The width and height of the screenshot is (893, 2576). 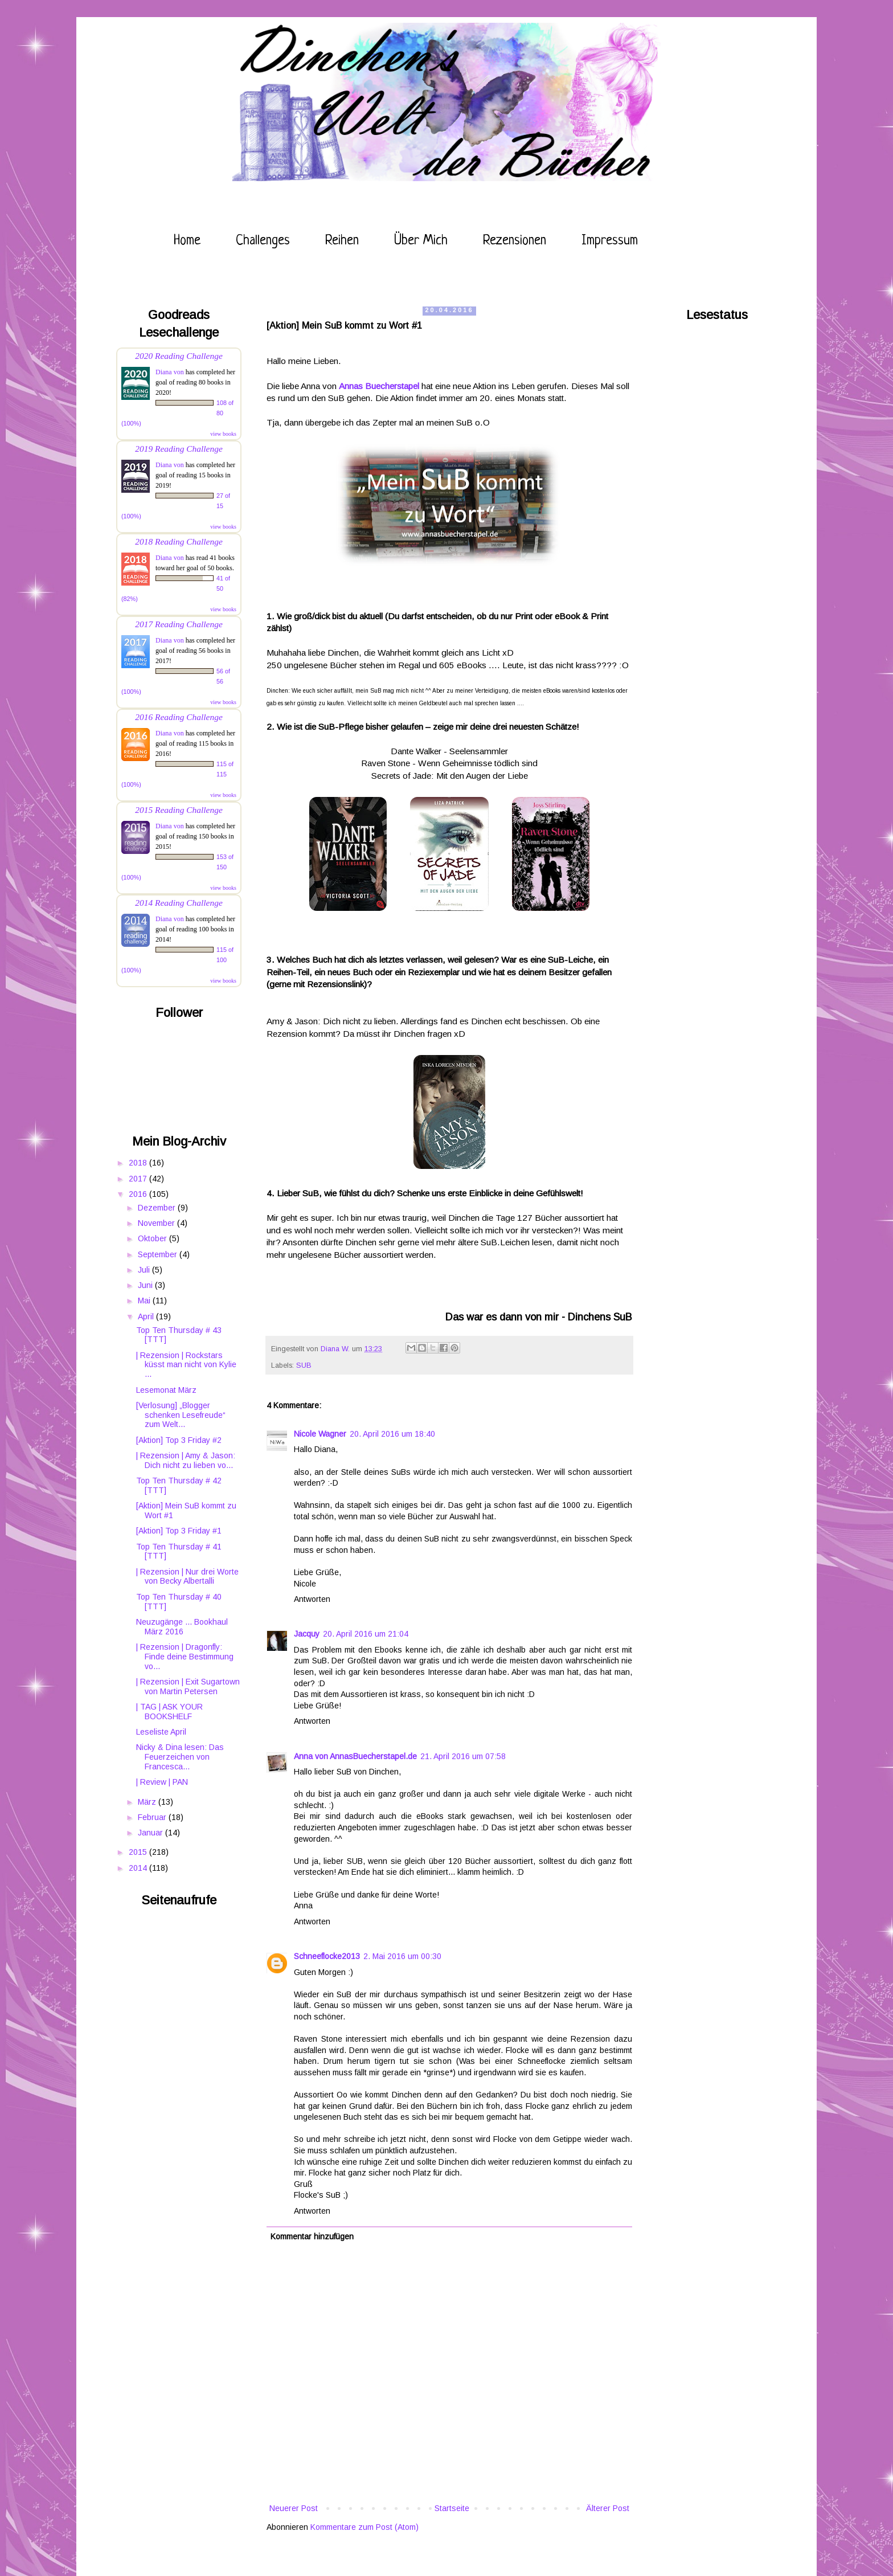 What do you see at coordinates (182, 1626) in the screenshot?
I see `Neuzugänge ... Bookhaul März 2016` at bounding box center [182, 1626].